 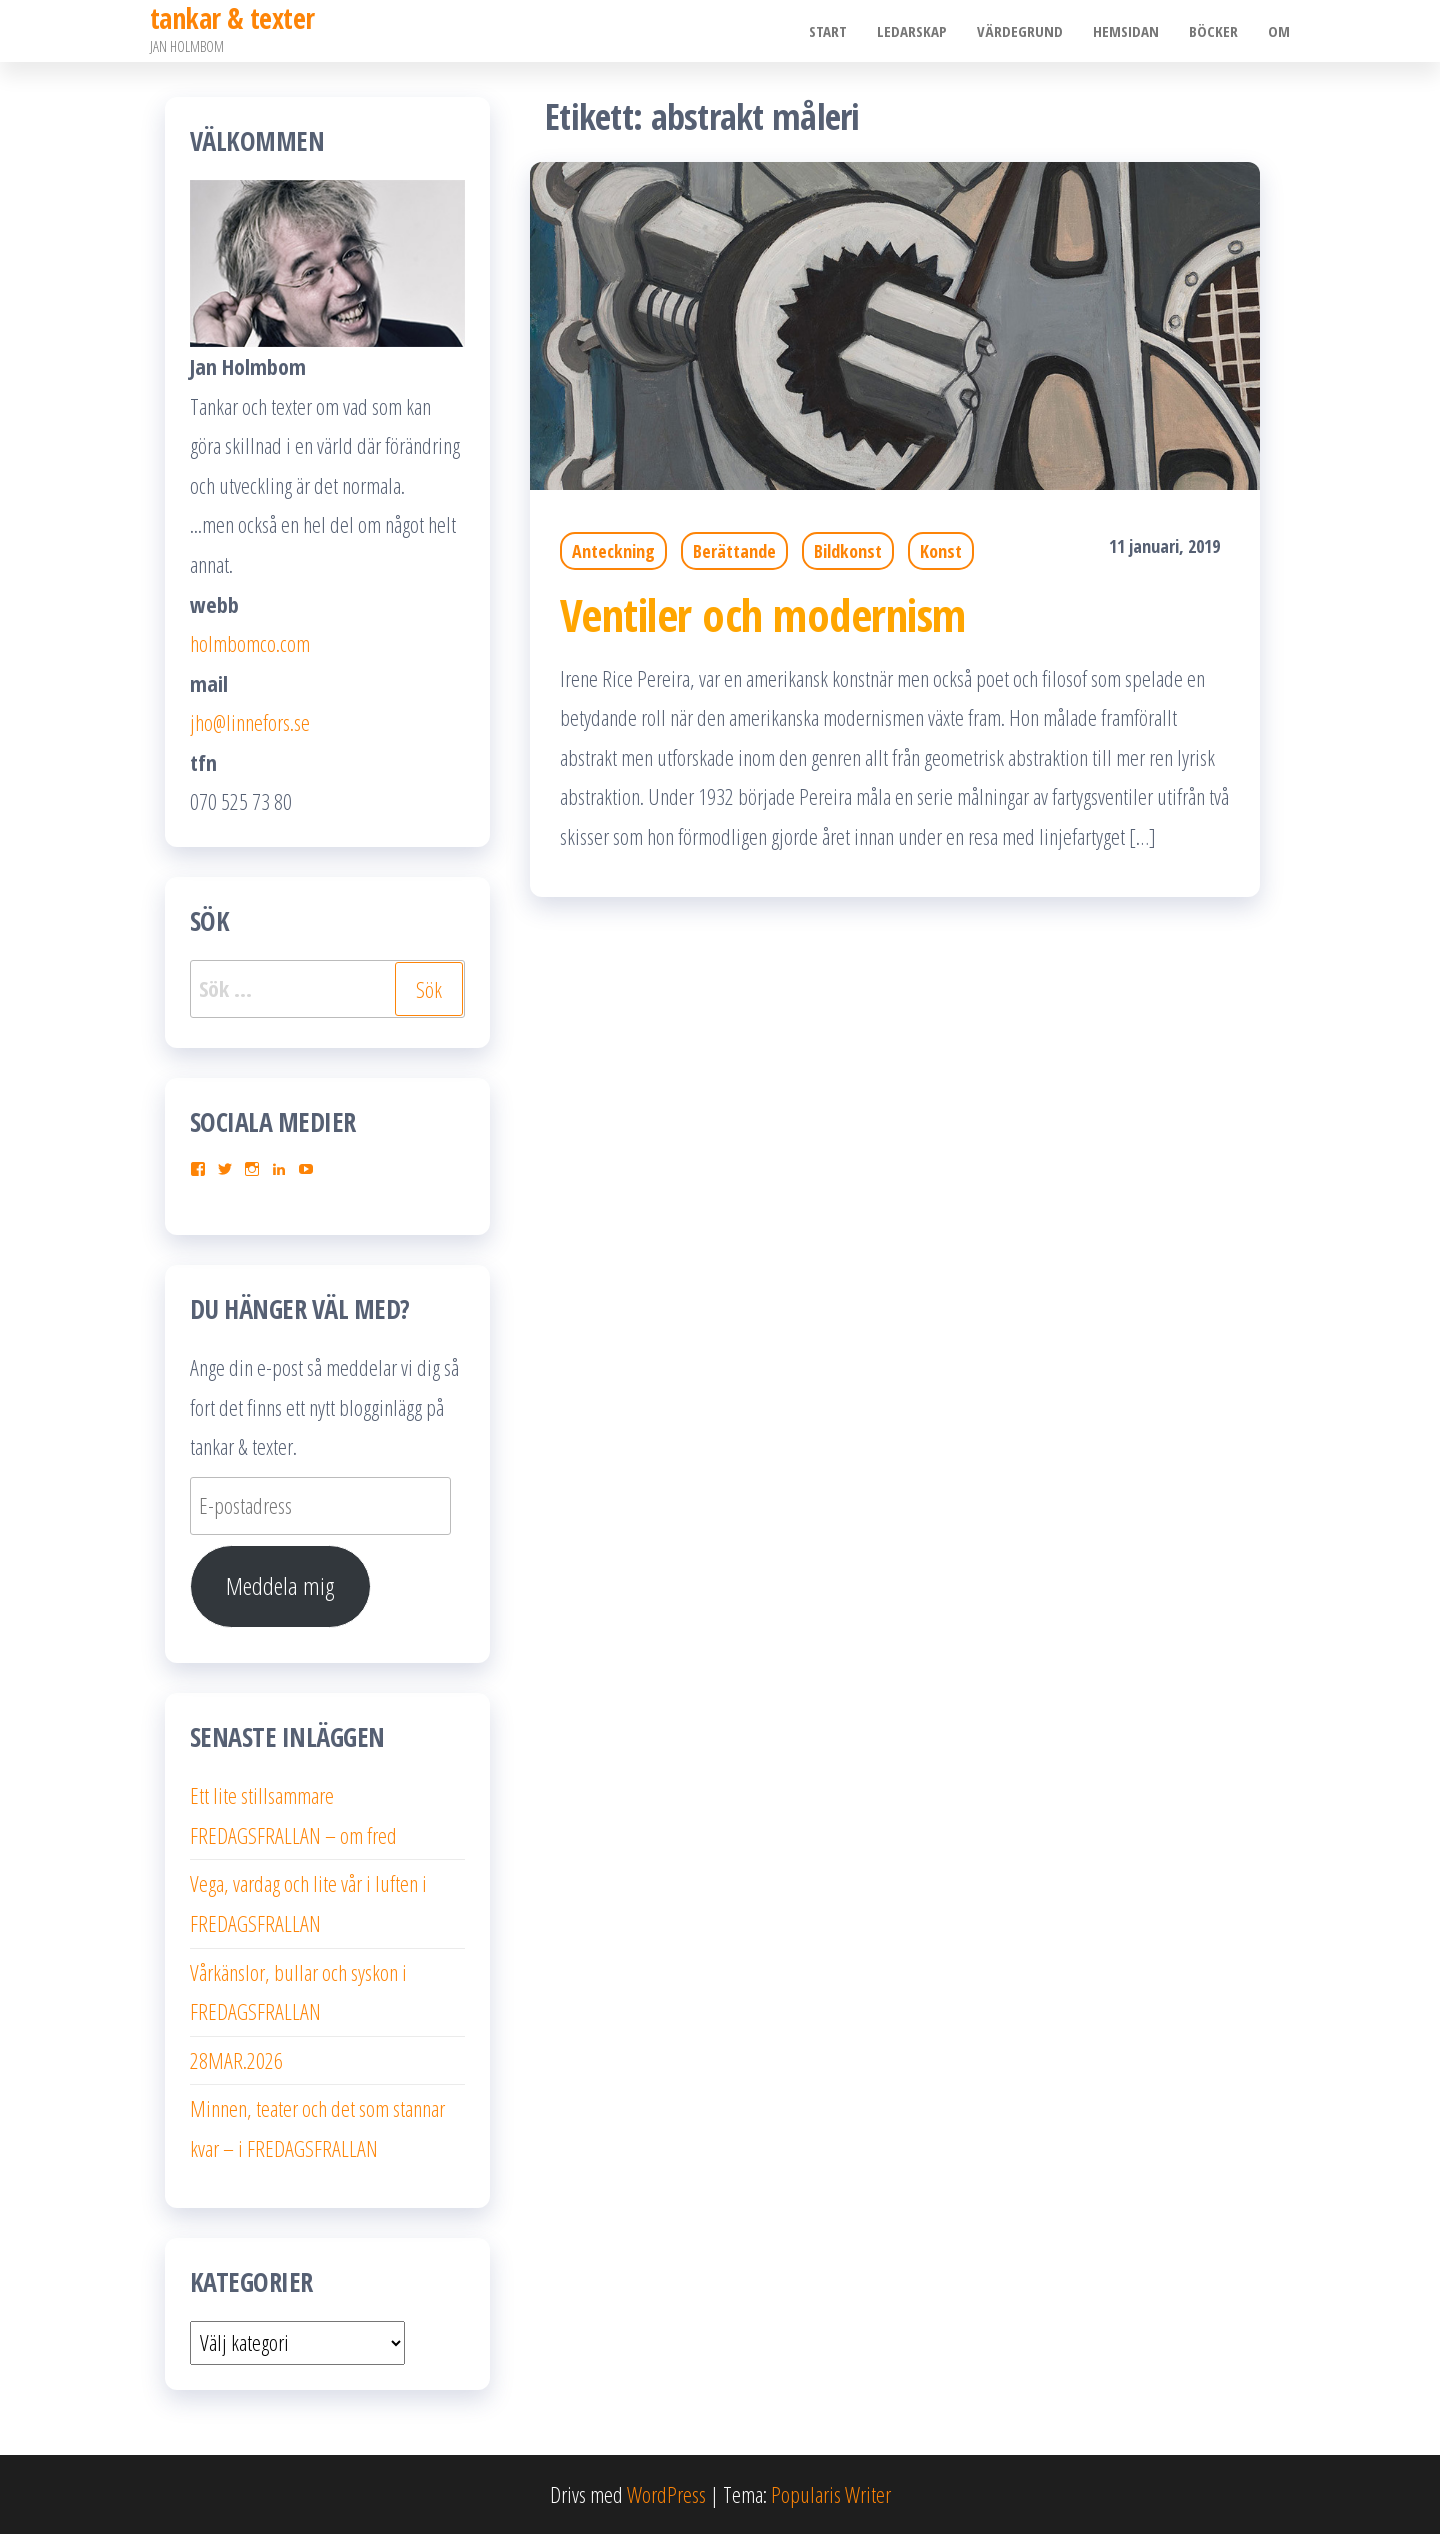 I want to click on Popularis Writer, so click(x=831, y=2494).